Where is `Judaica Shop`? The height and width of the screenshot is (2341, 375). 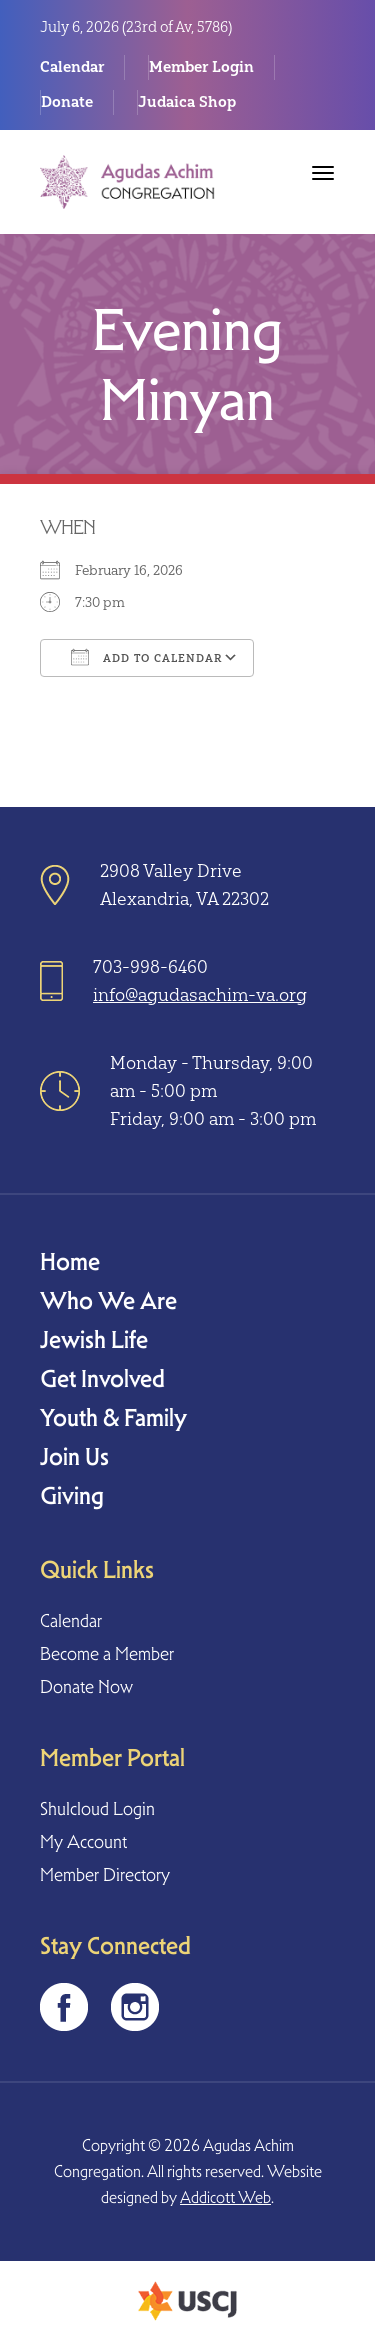
Judaica Shop is located at coordinates (187, 102).